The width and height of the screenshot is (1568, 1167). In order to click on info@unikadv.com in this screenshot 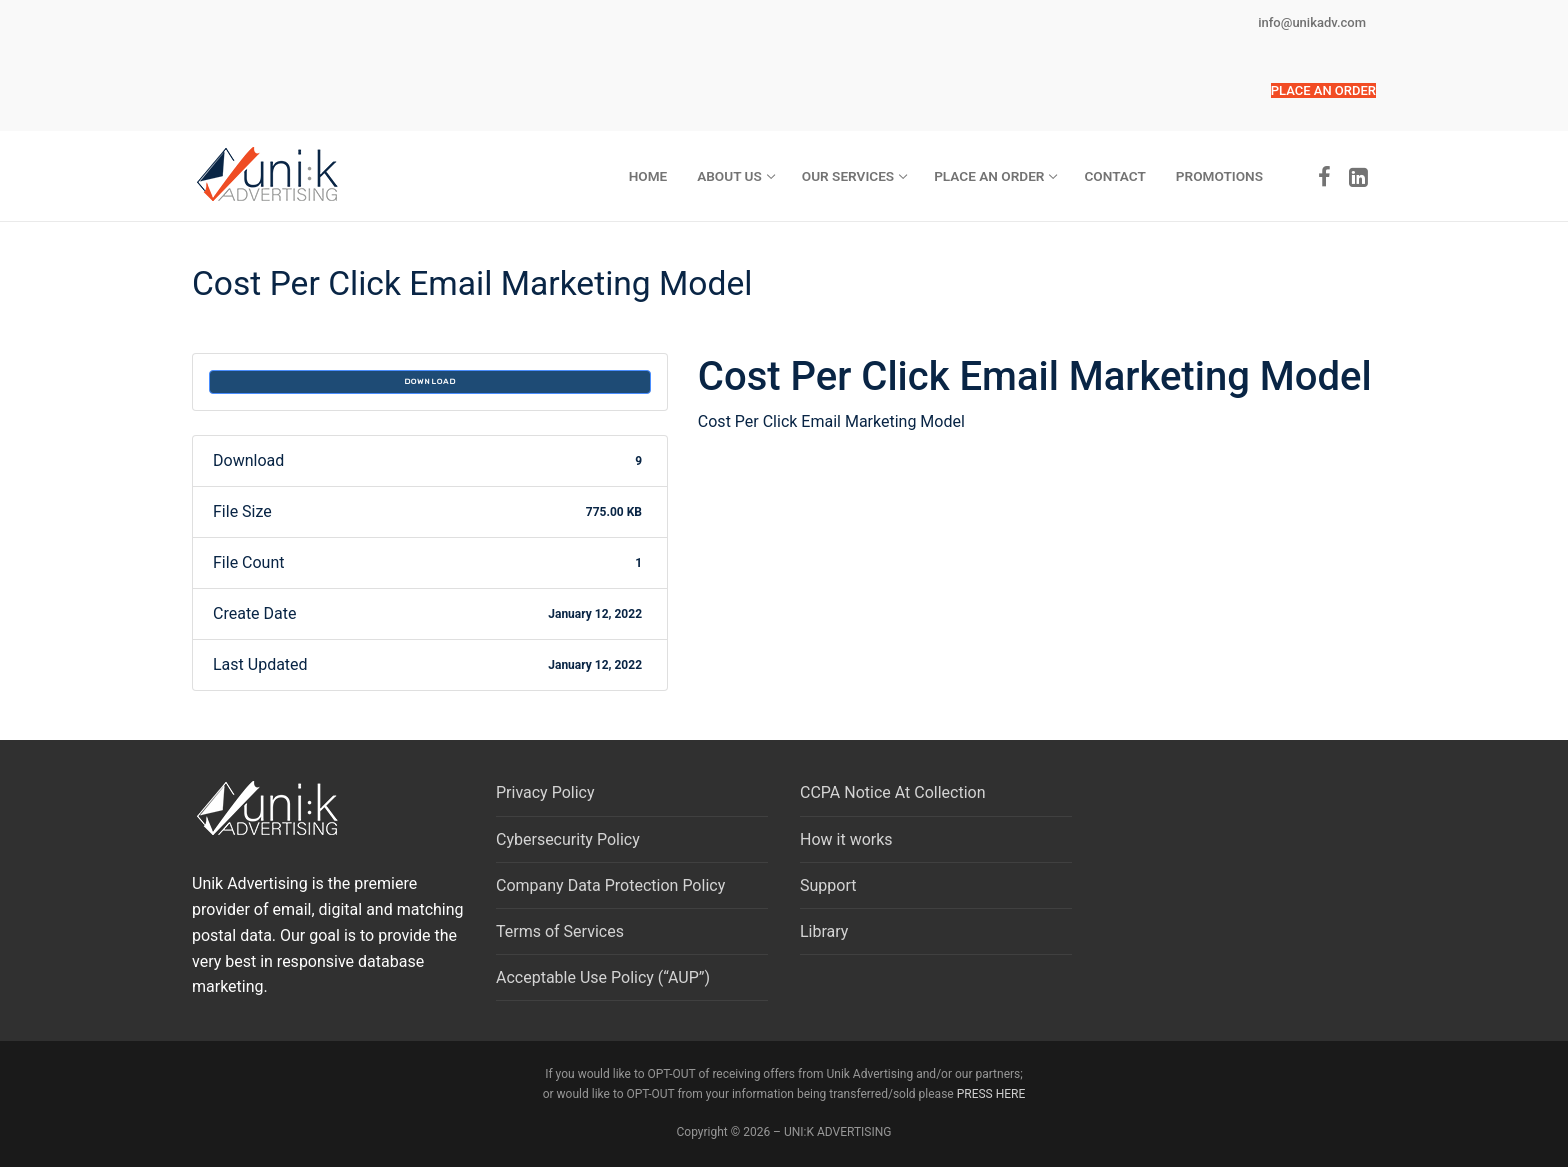, I will do `click(1312, 22)`.